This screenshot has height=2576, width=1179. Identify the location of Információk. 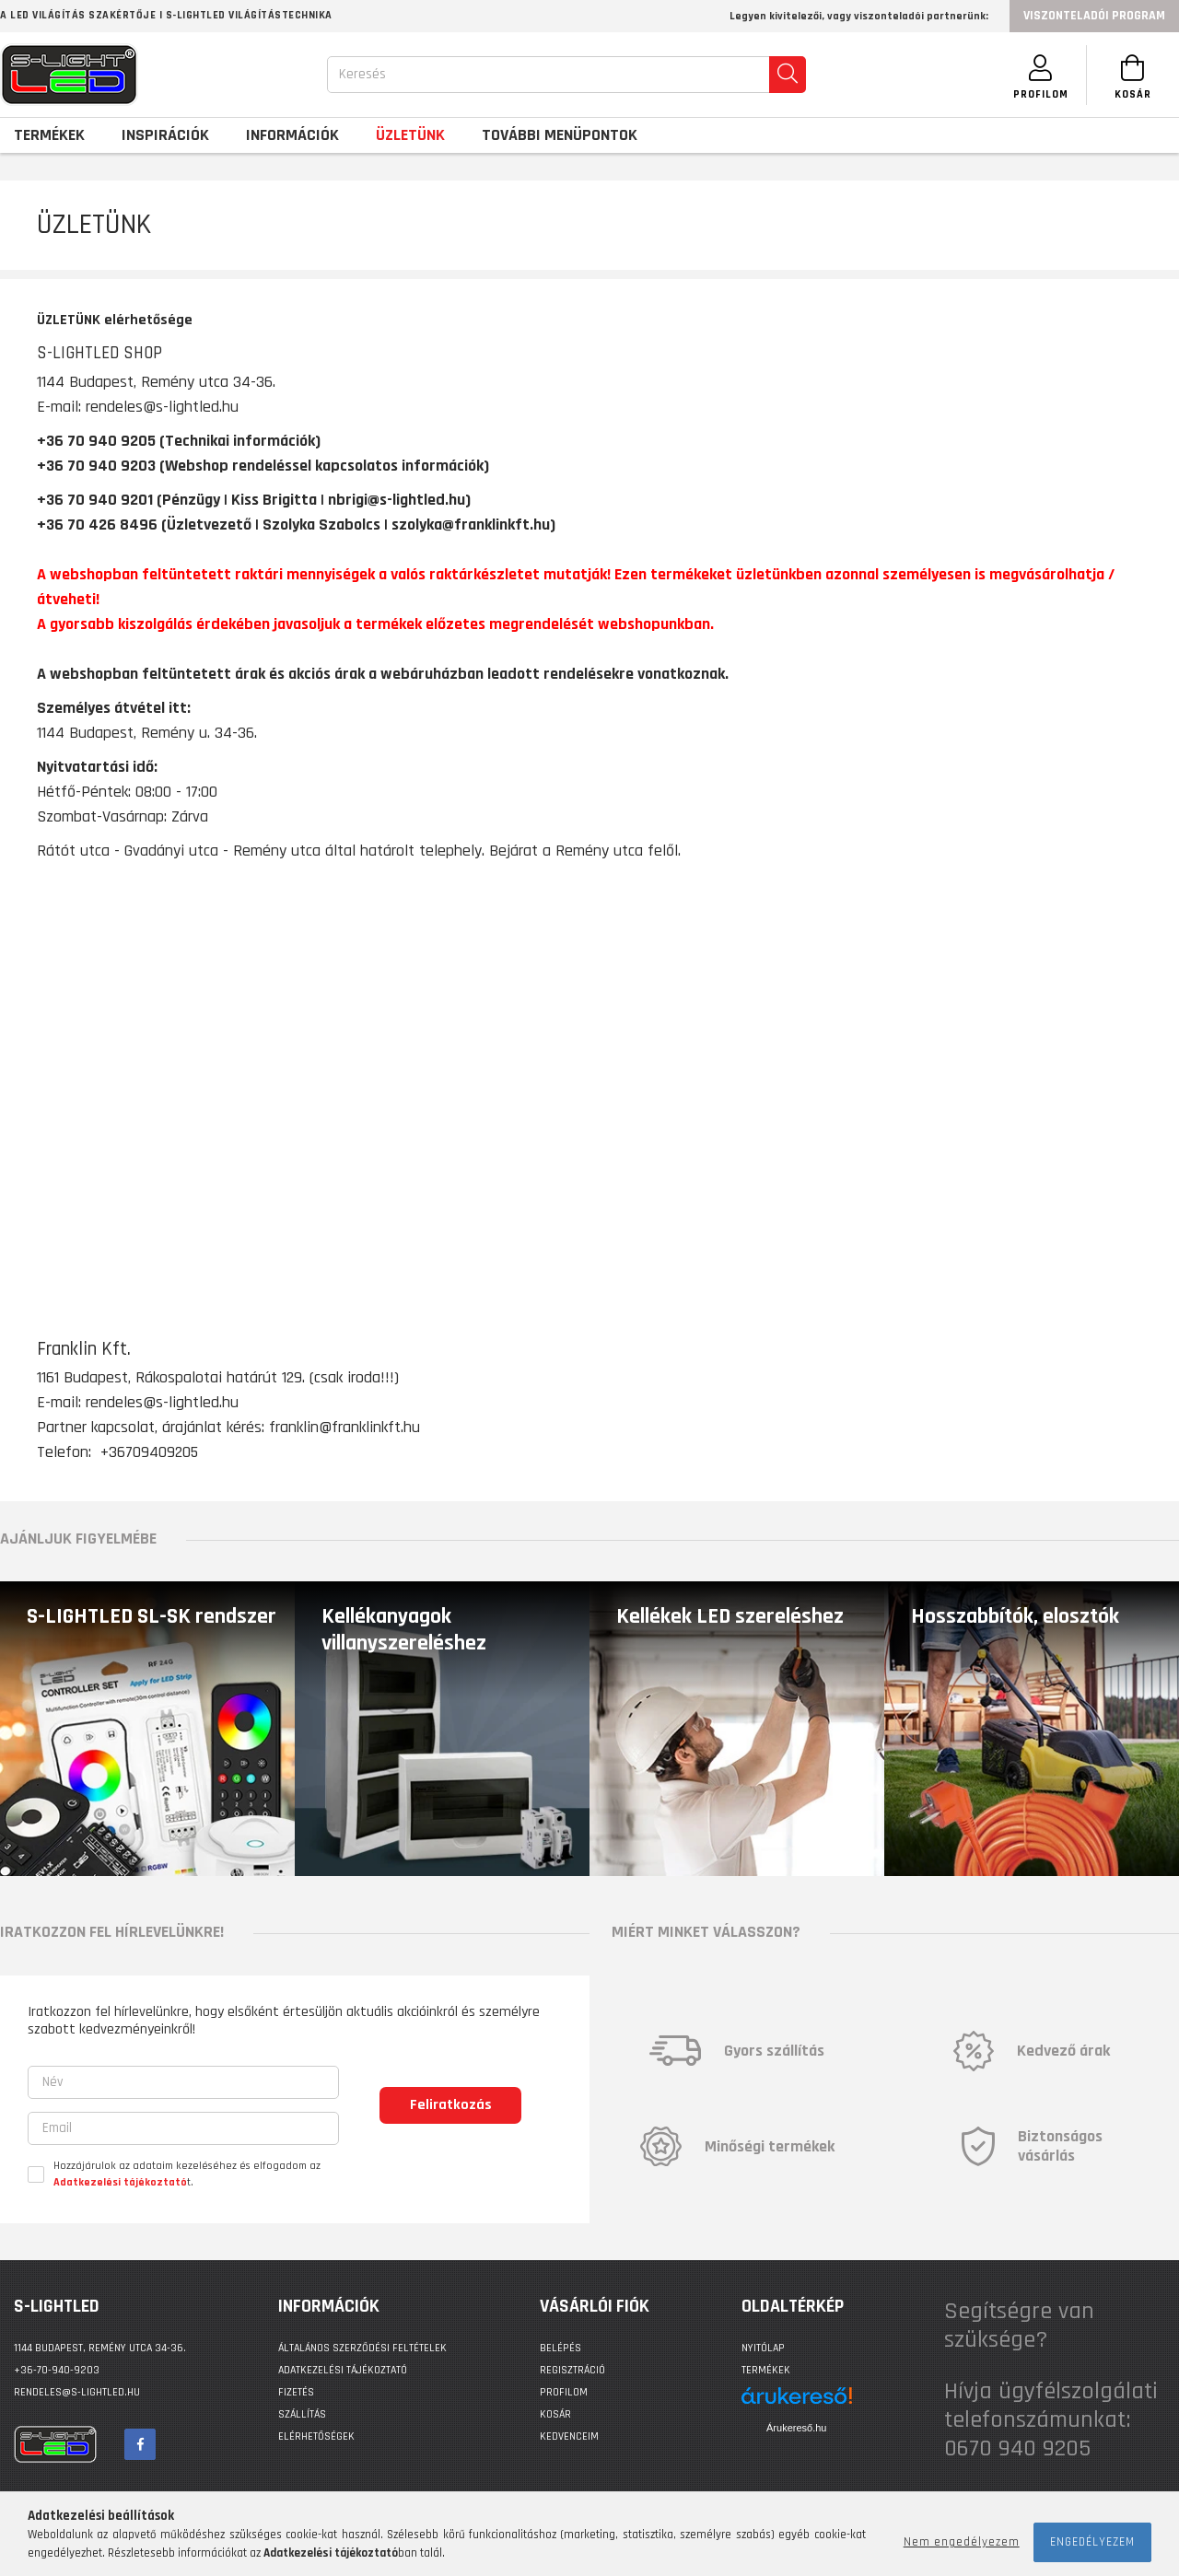
(292, 135).